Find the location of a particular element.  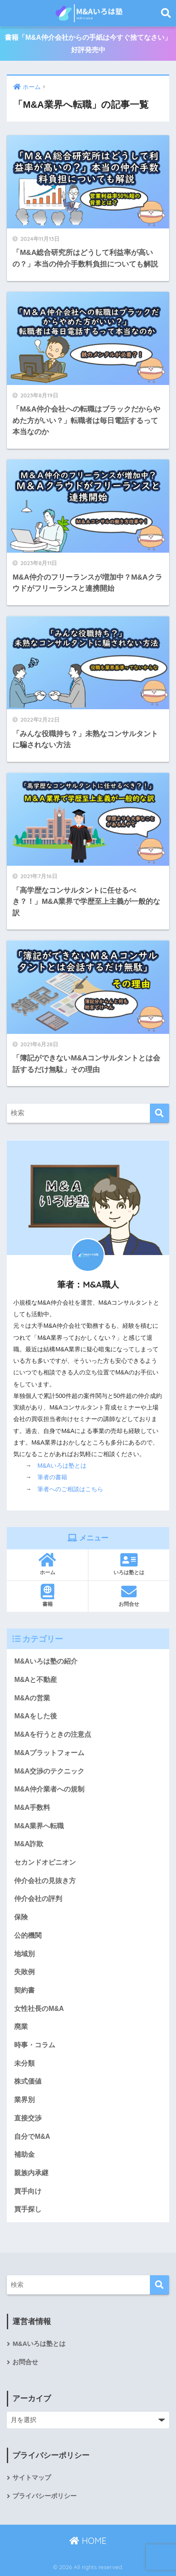

M&A手数料 is located at coordinates (32, 1807).